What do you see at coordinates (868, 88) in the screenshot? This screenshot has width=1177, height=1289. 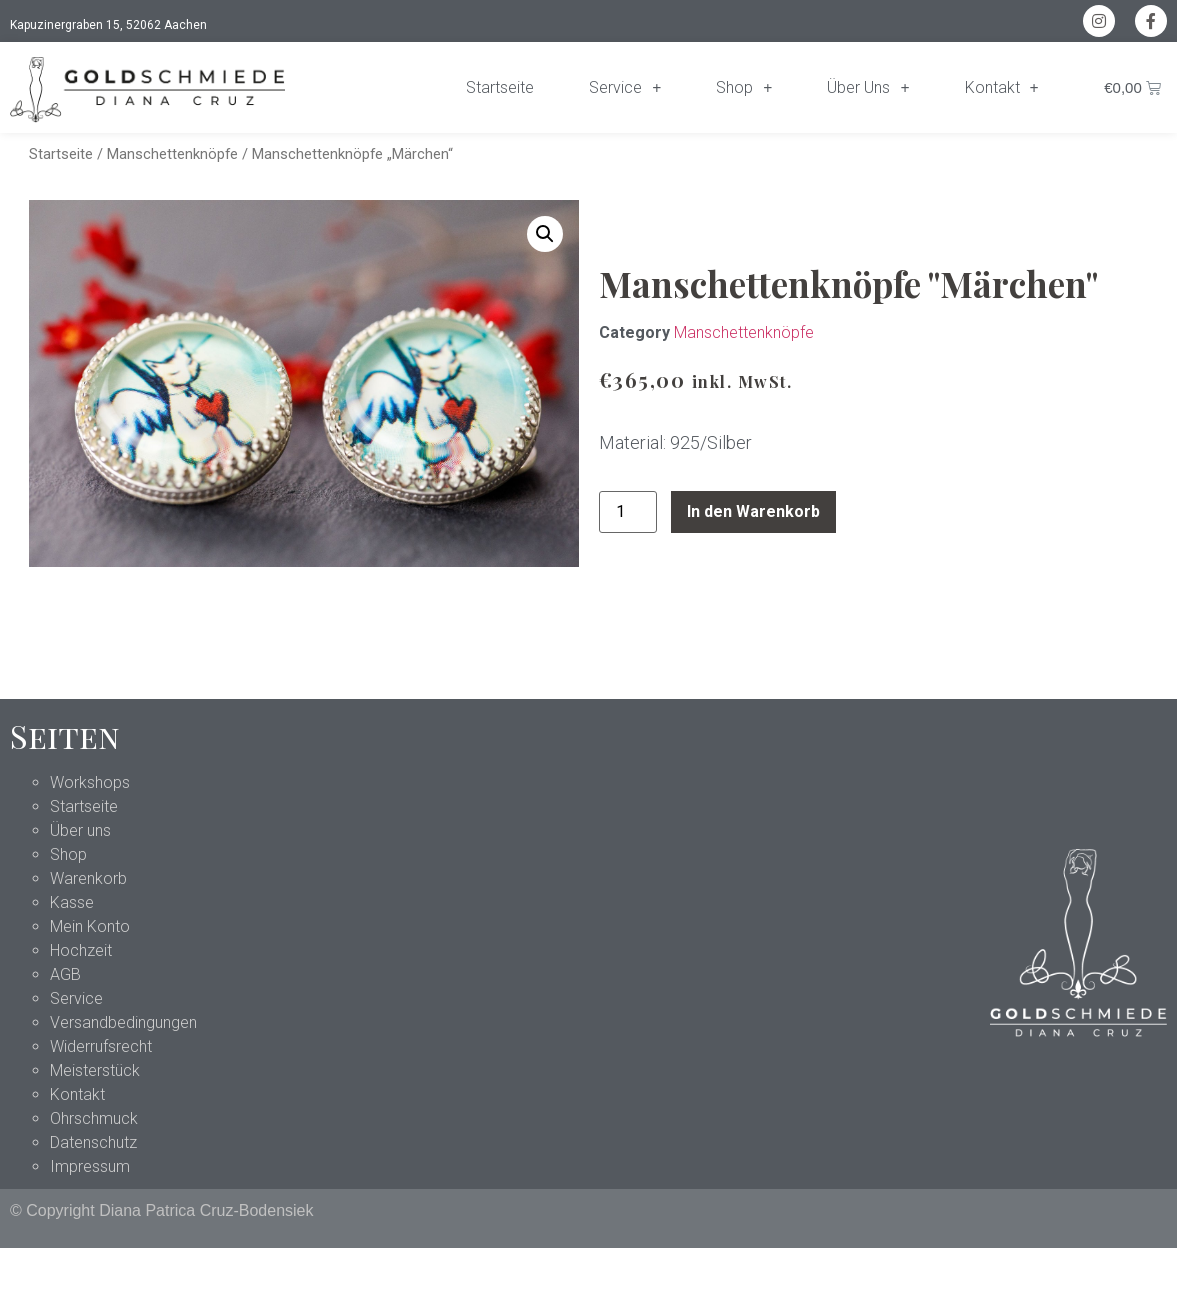 I see `Über Uns` at bounding box center [868, 88].